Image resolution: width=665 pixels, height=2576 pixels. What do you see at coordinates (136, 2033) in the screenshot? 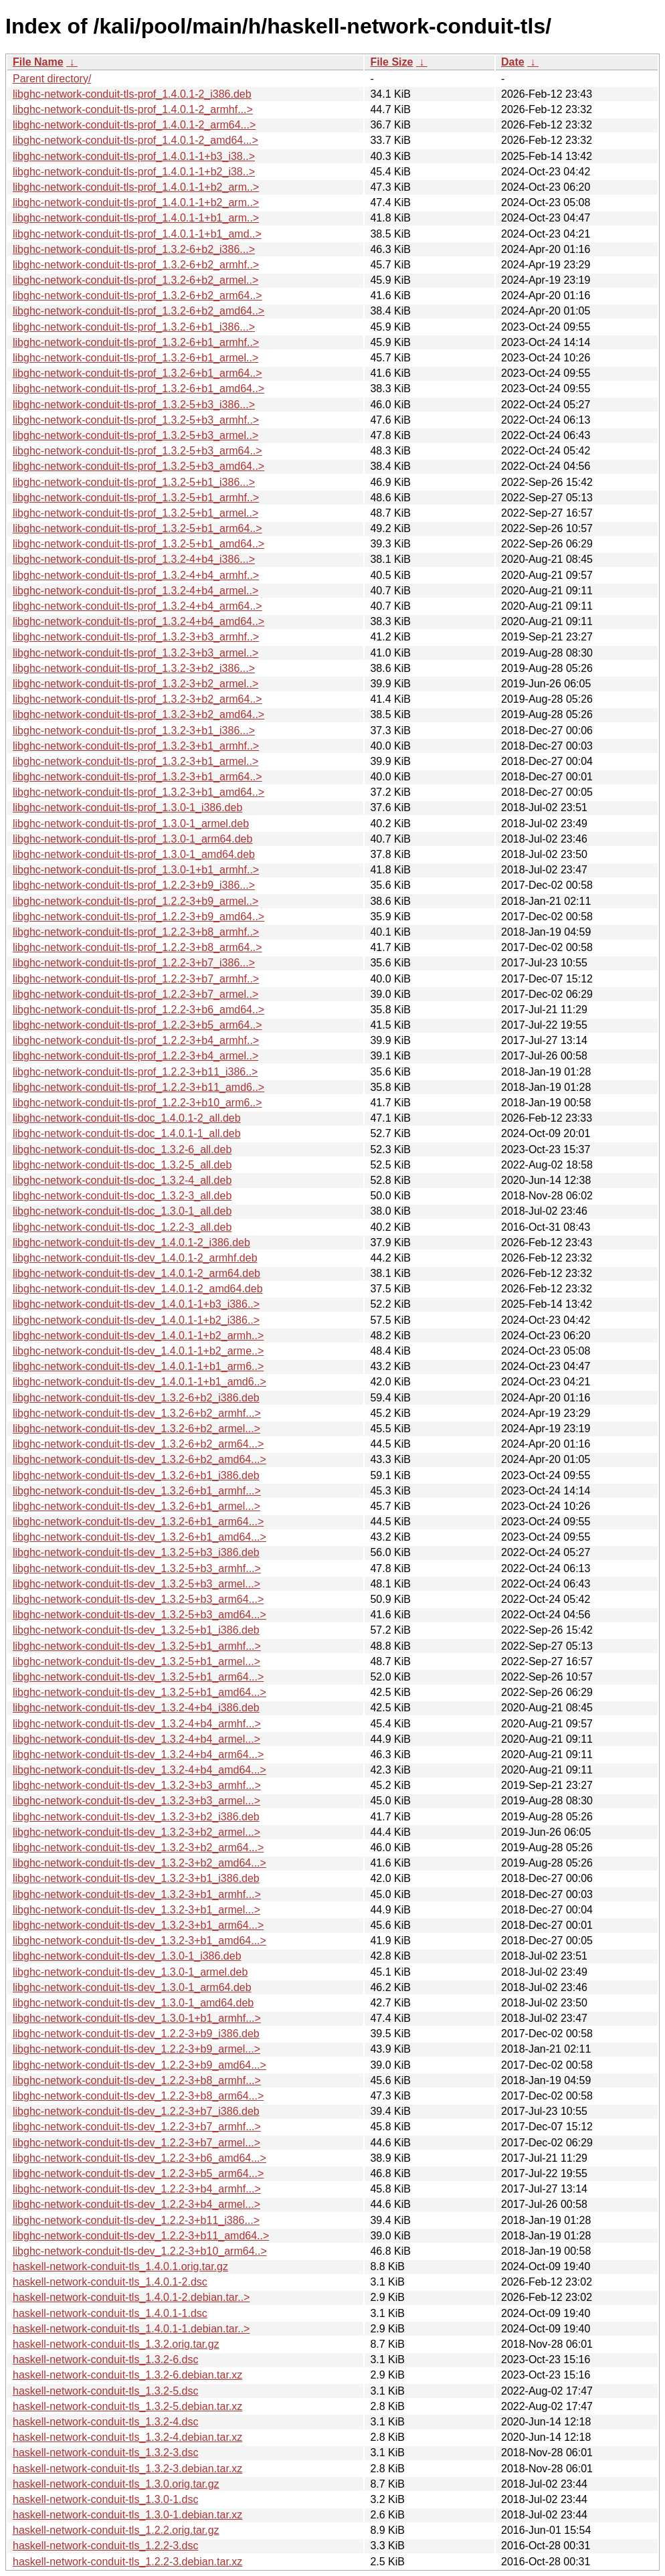
I see `libghc-network-conduit-tls-dev_1.2.2-3+b9_i386.deb` at bounding box center [136, 2033].